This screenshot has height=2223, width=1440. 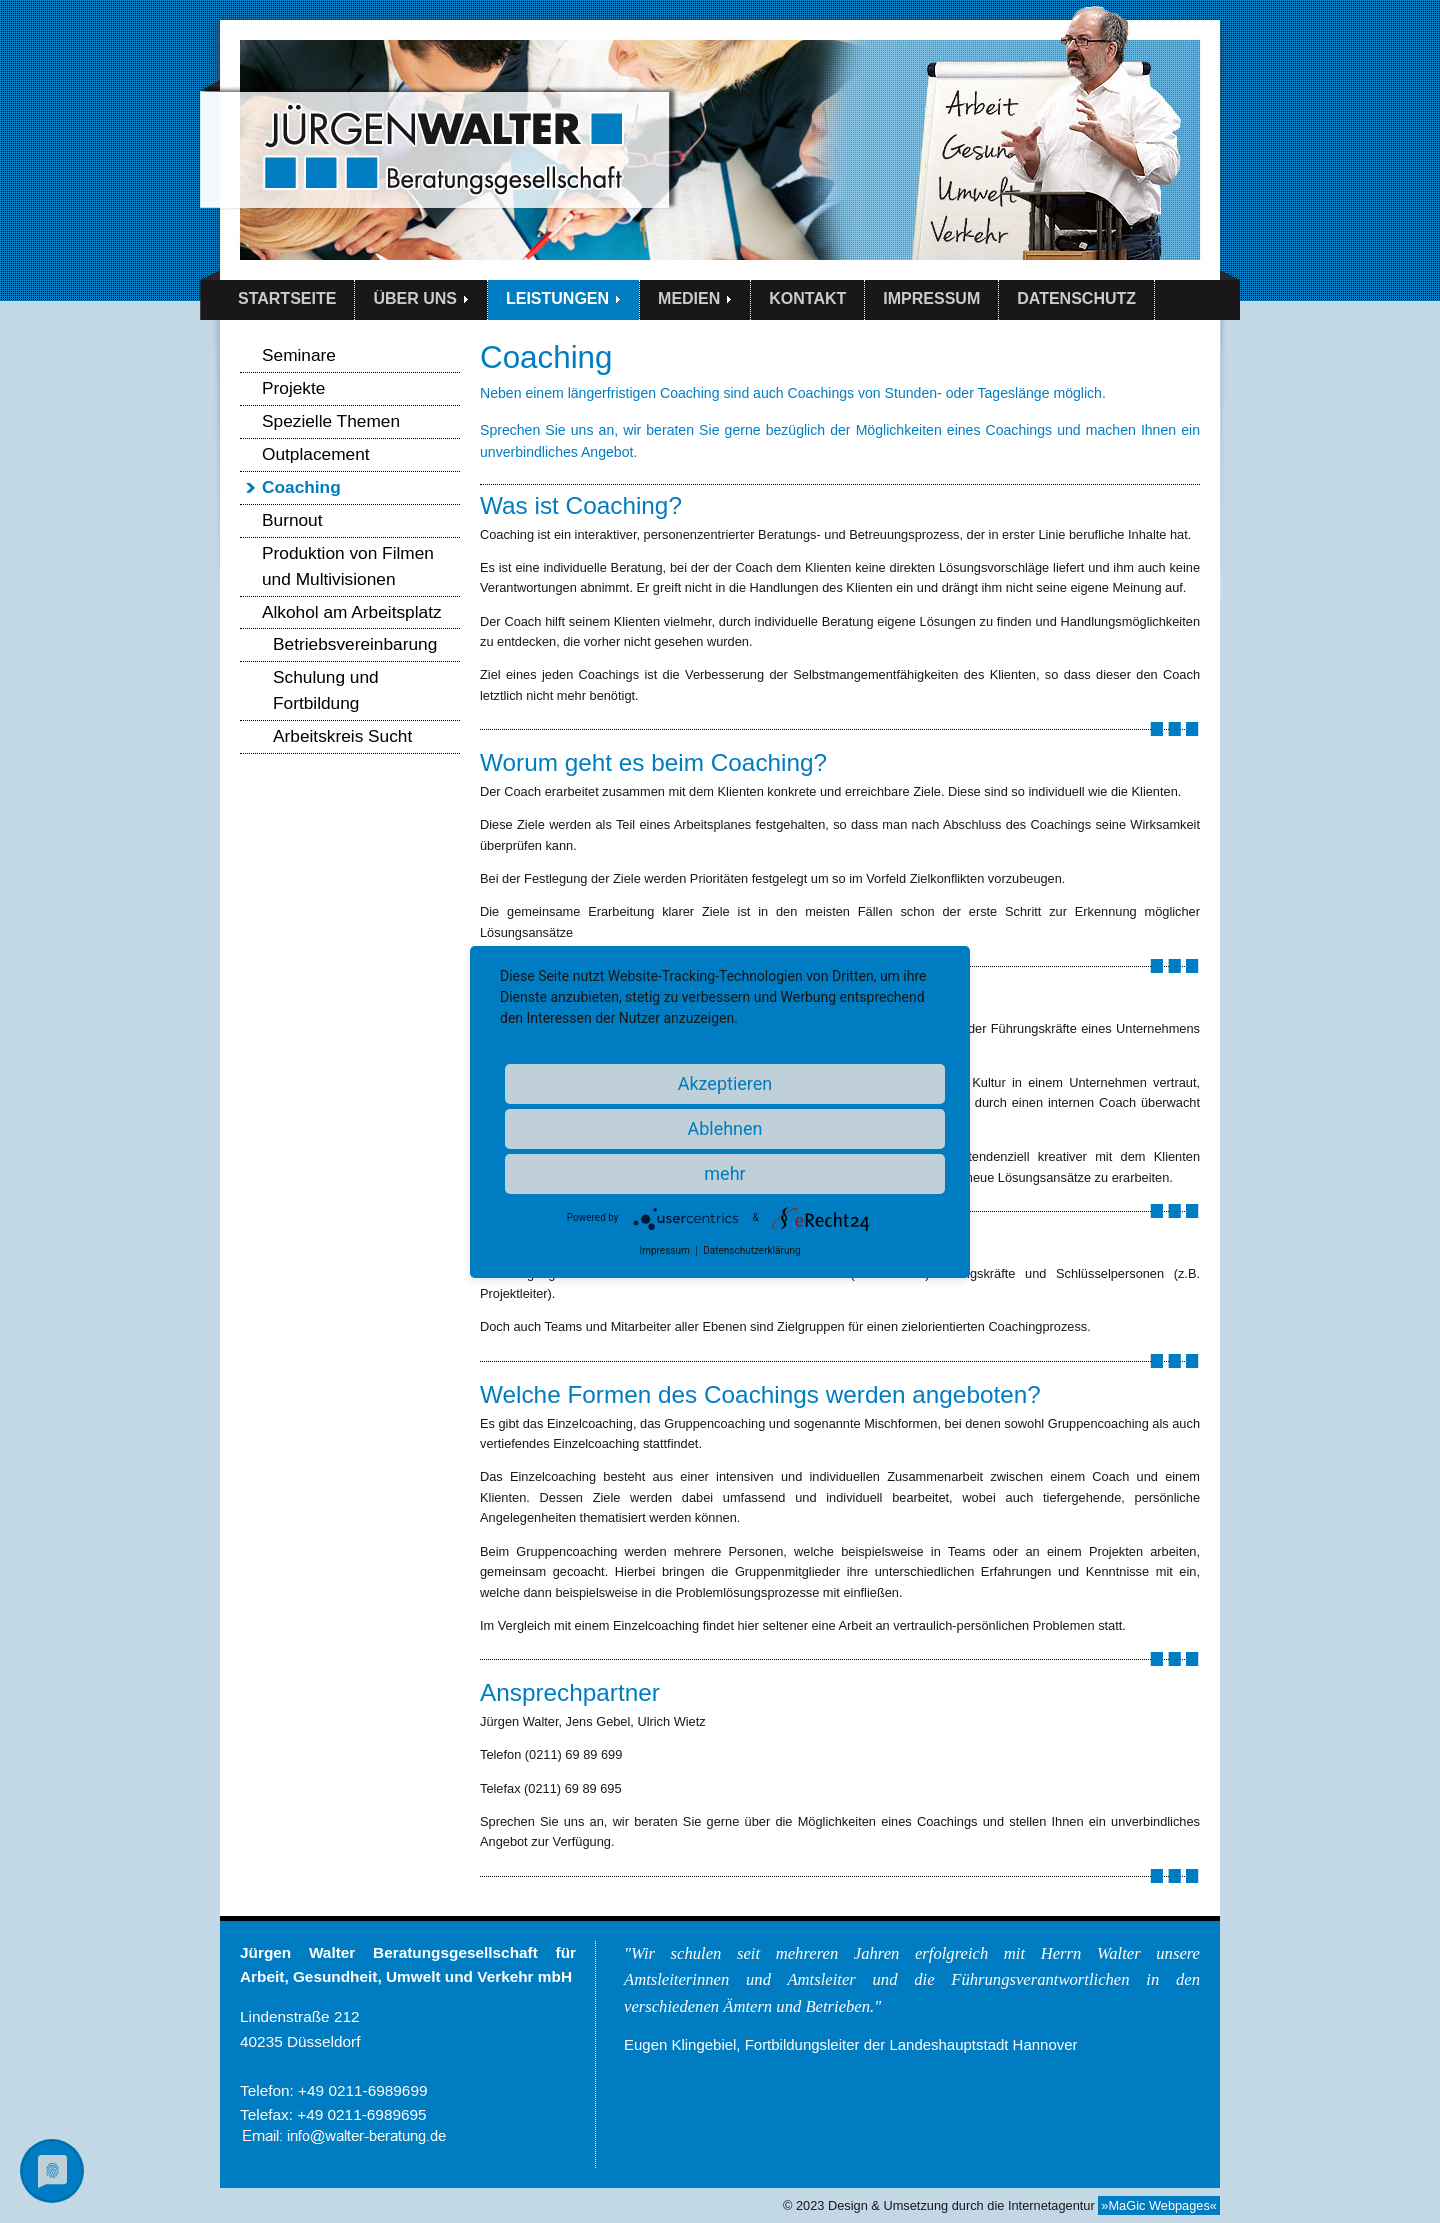 I want to click on Betriebsvereinbarung, so click(x=355, y=644).